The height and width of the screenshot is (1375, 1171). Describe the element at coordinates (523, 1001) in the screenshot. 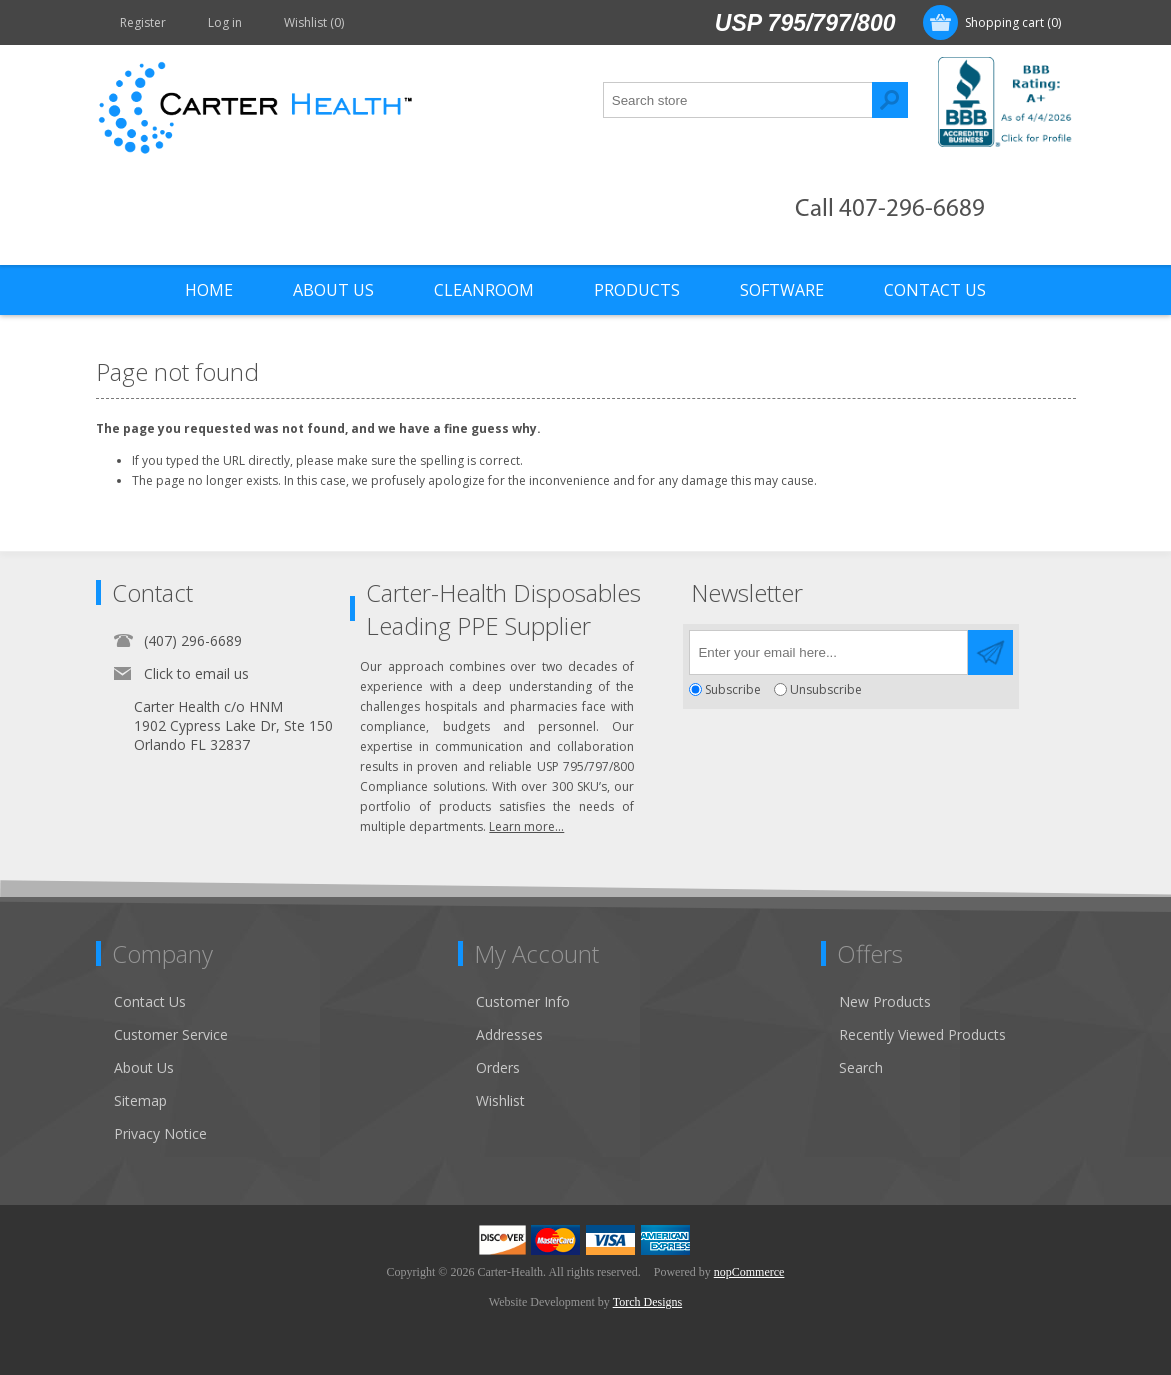

I see `Customer Info` at that location.